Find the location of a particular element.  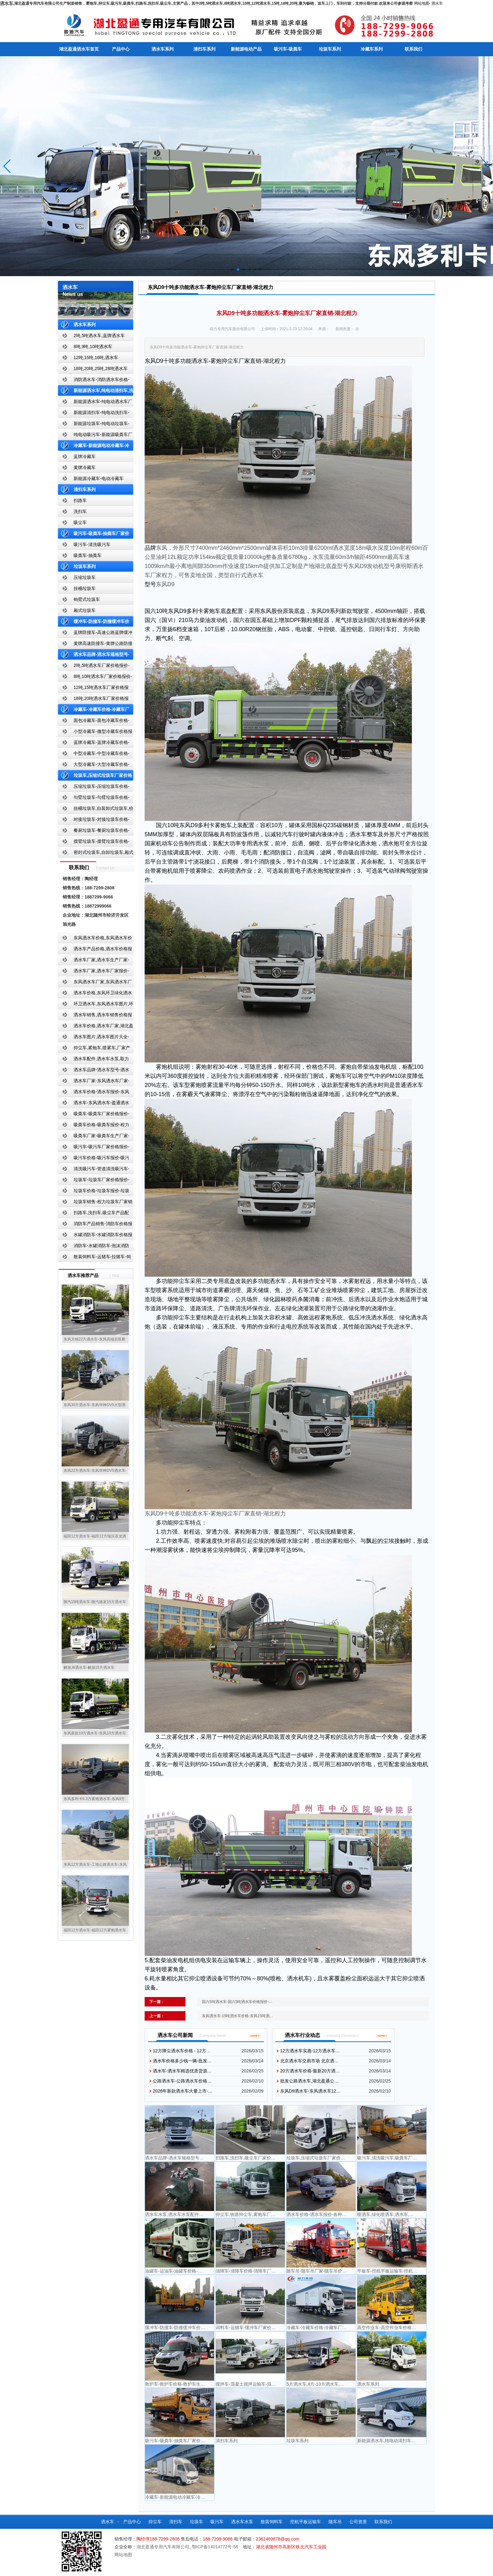

洒水车价格-洒水车报价-东风洒水车价格-湖北盈通 is located at coordinates (93, 1093).